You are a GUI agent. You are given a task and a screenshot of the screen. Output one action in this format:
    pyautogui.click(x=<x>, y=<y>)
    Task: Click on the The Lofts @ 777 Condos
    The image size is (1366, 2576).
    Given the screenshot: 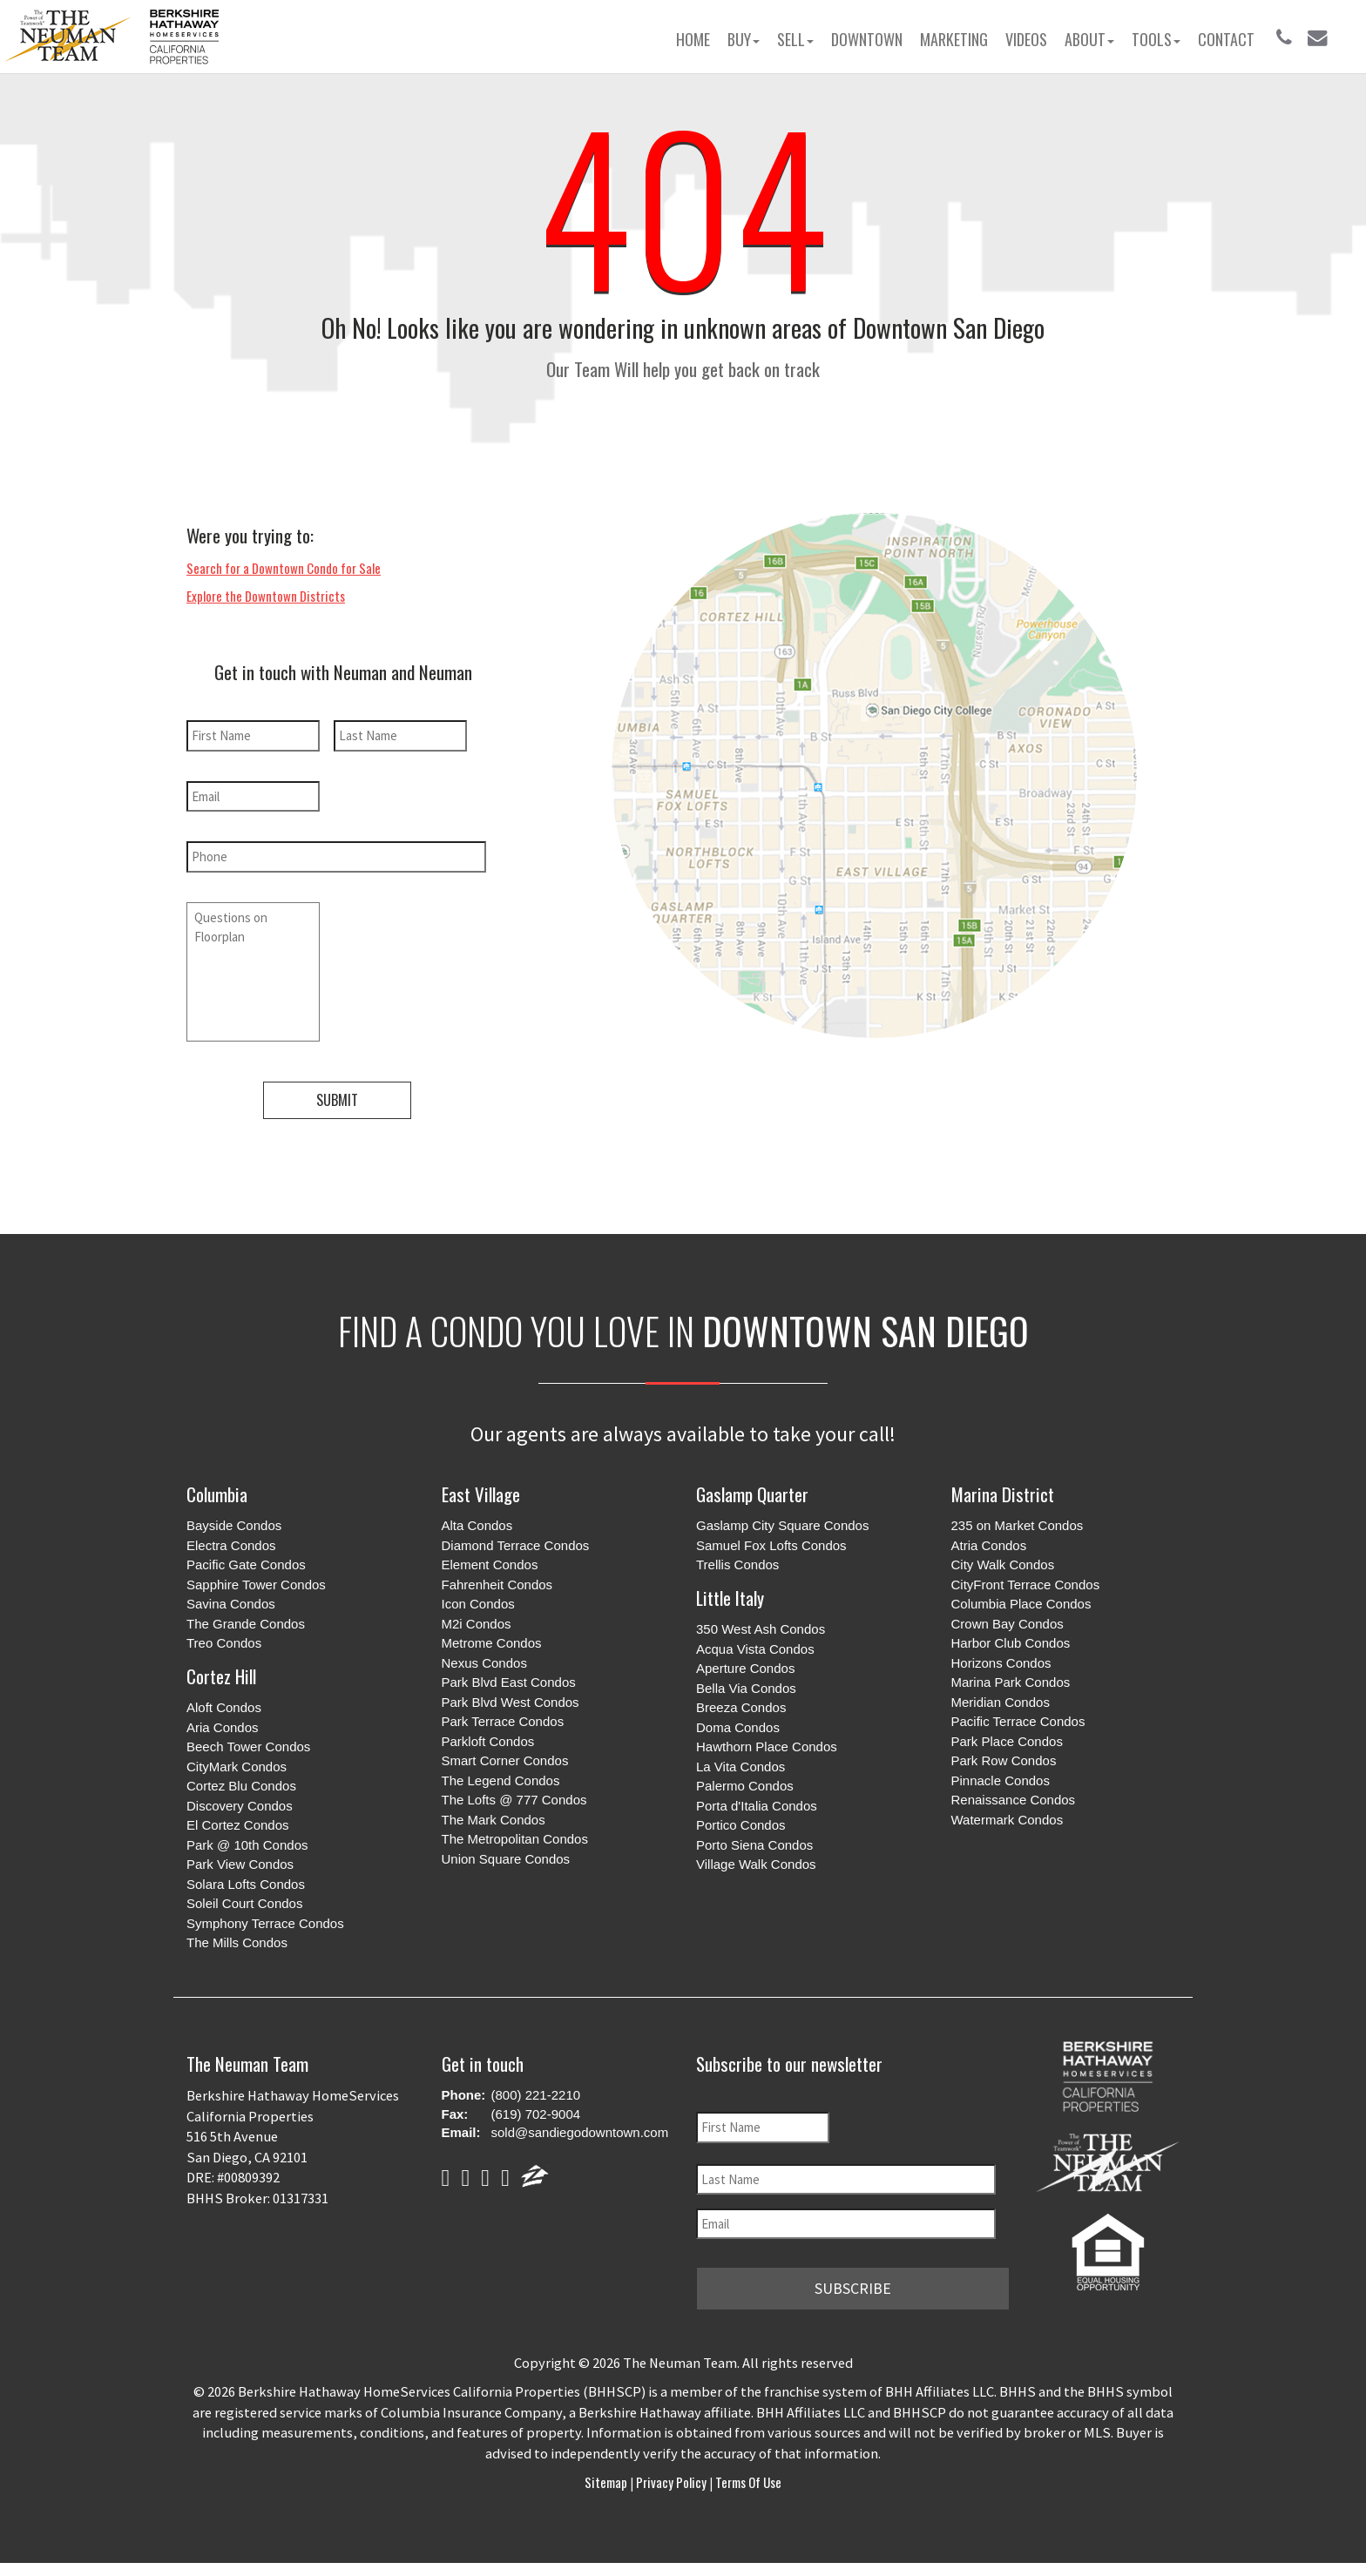 What is the action you would take?
    pyautogui.click(x=514, y=1797)
    